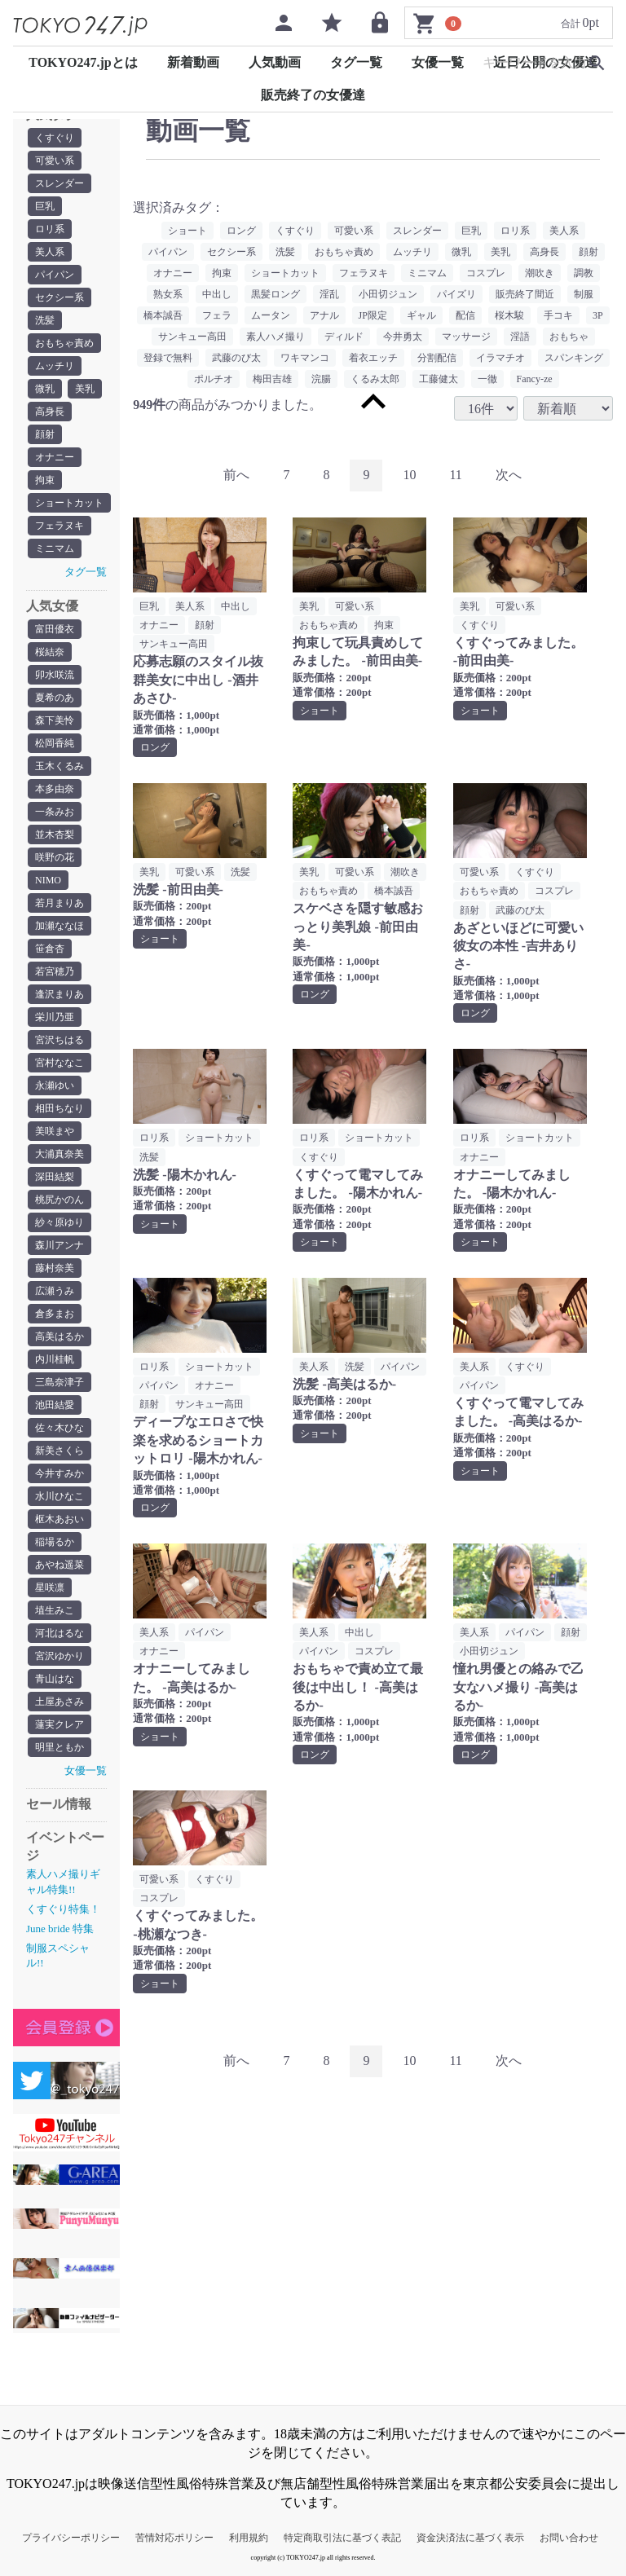  Describe the element at coordinates (59, 1222) in the screenshot. I see `紗々原ゆり` at that location.